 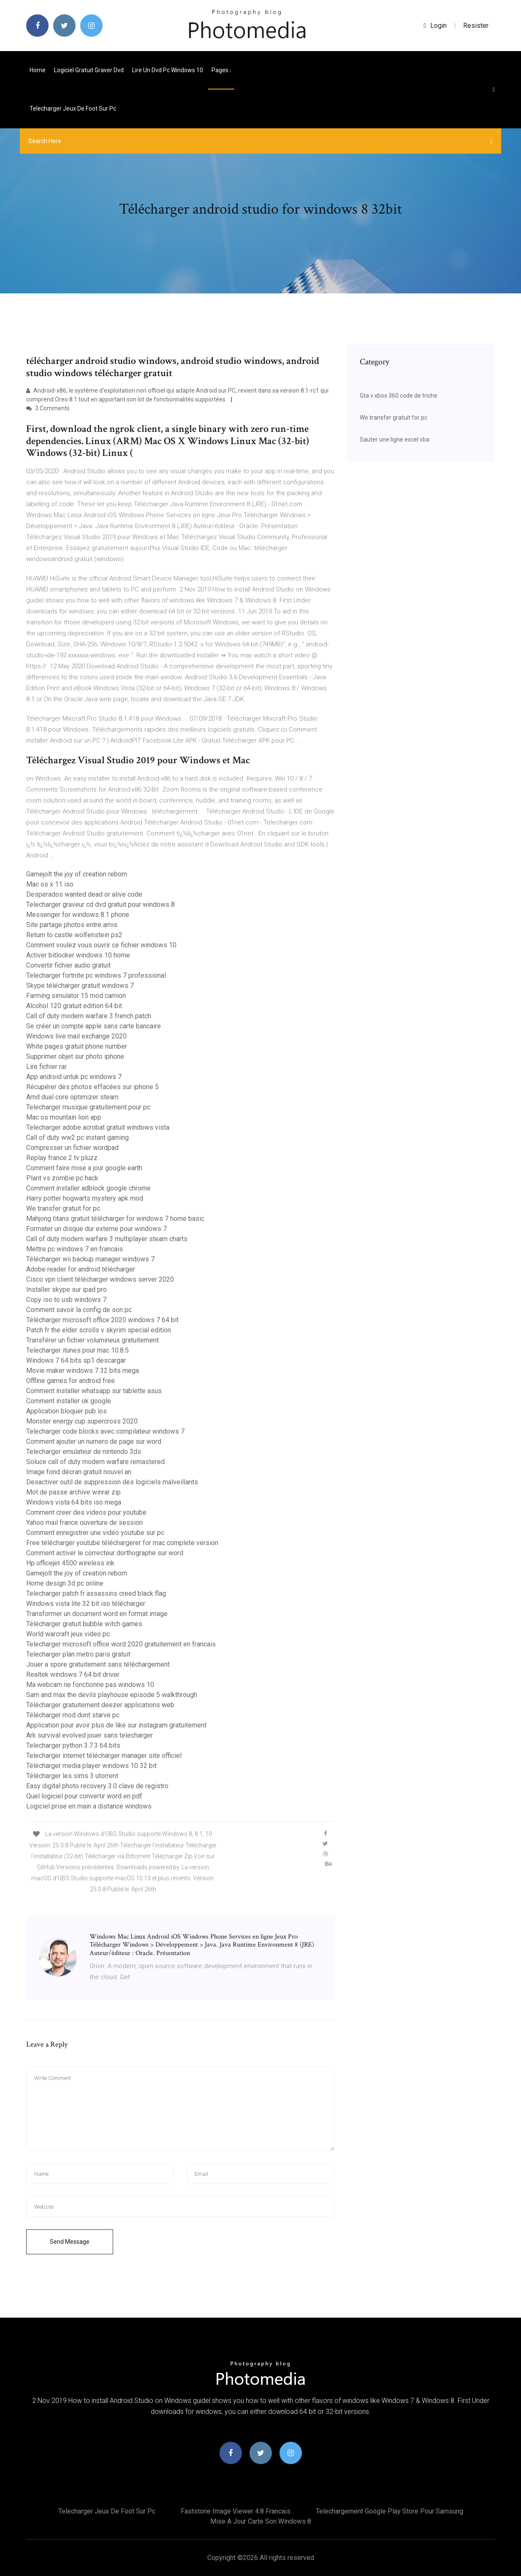 What do you see at coordinates (76, 996) in the screenshot?
I see `Farming simulator 15 mod camion` at bounding box center [76, 996].